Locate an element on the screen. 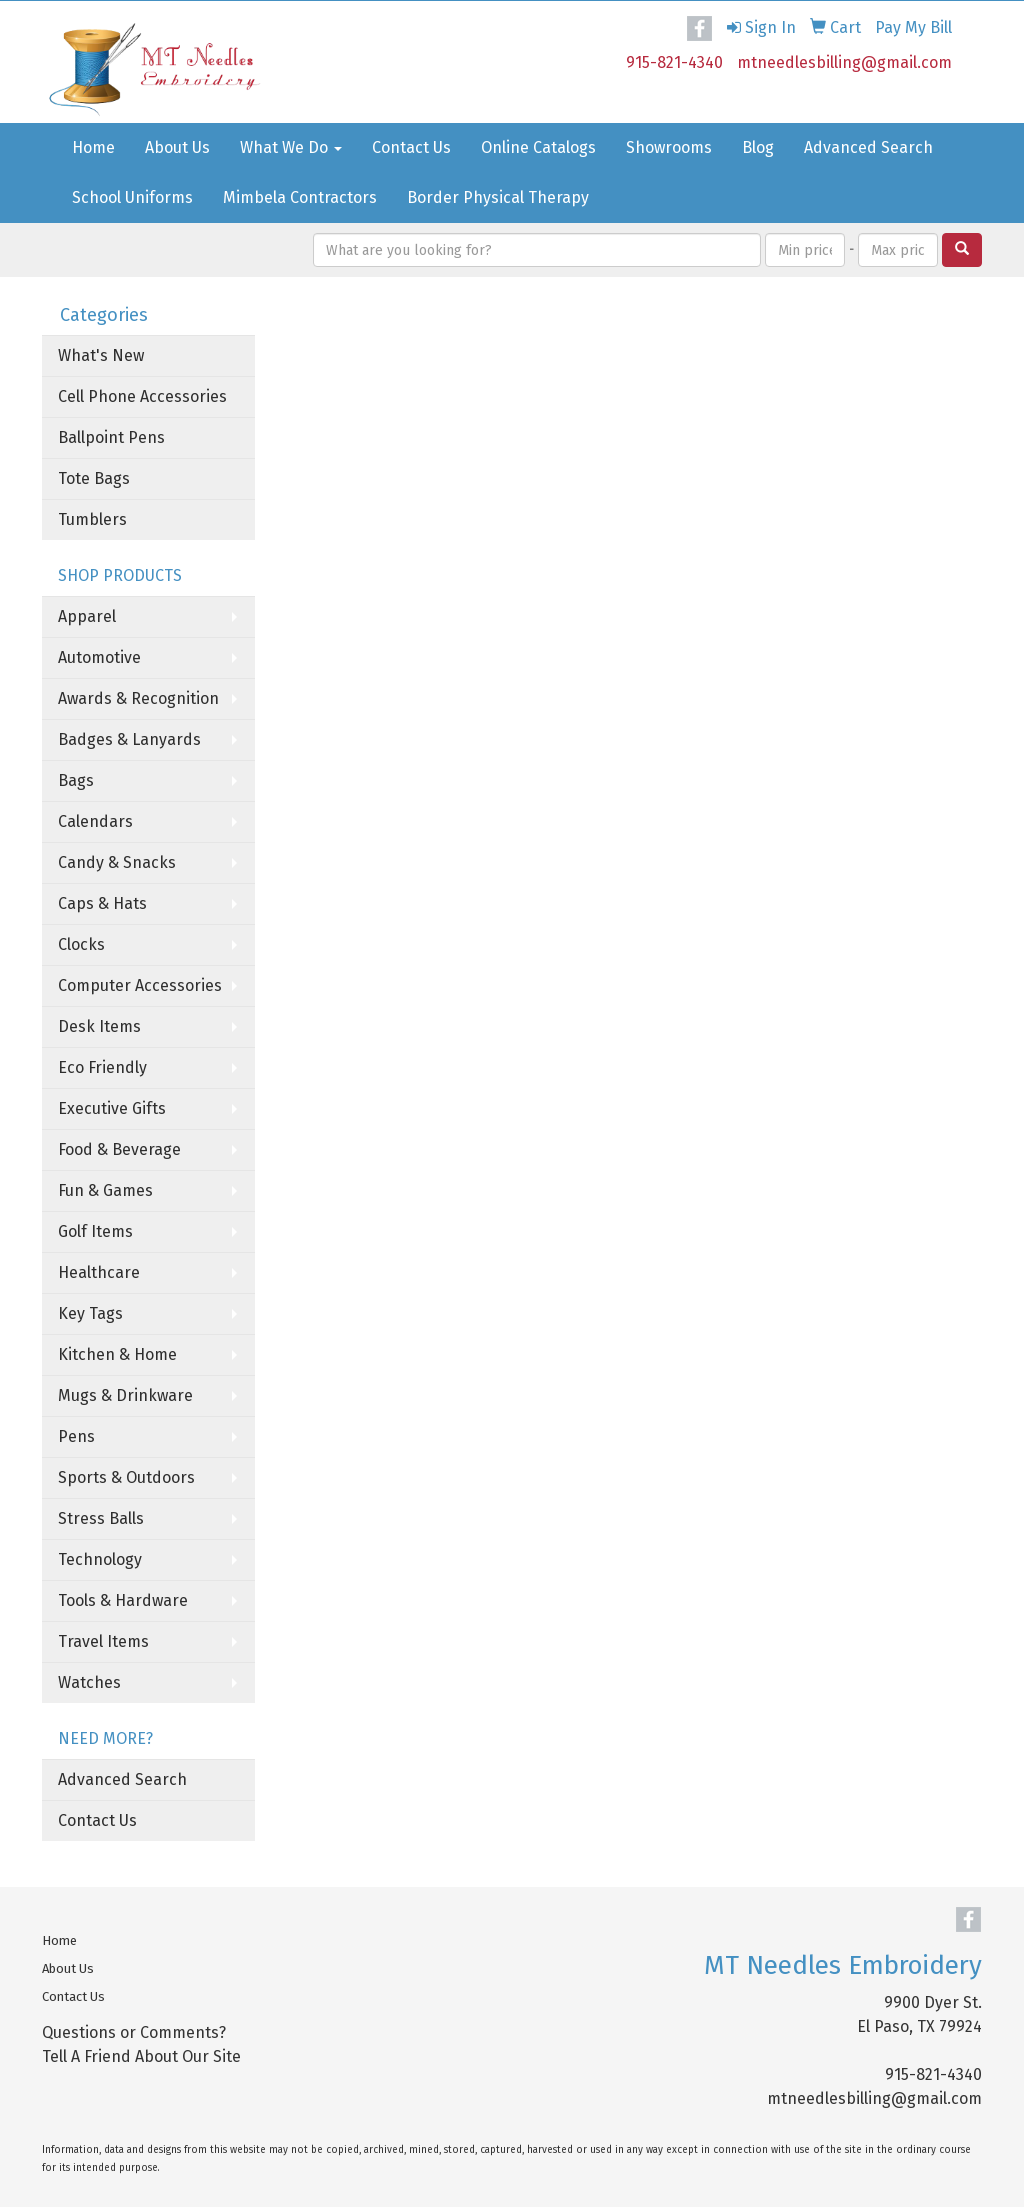 This screenshot has height=2207, width=1024. Tell A Friend About Our Site is located at coordinates (141, 2056).